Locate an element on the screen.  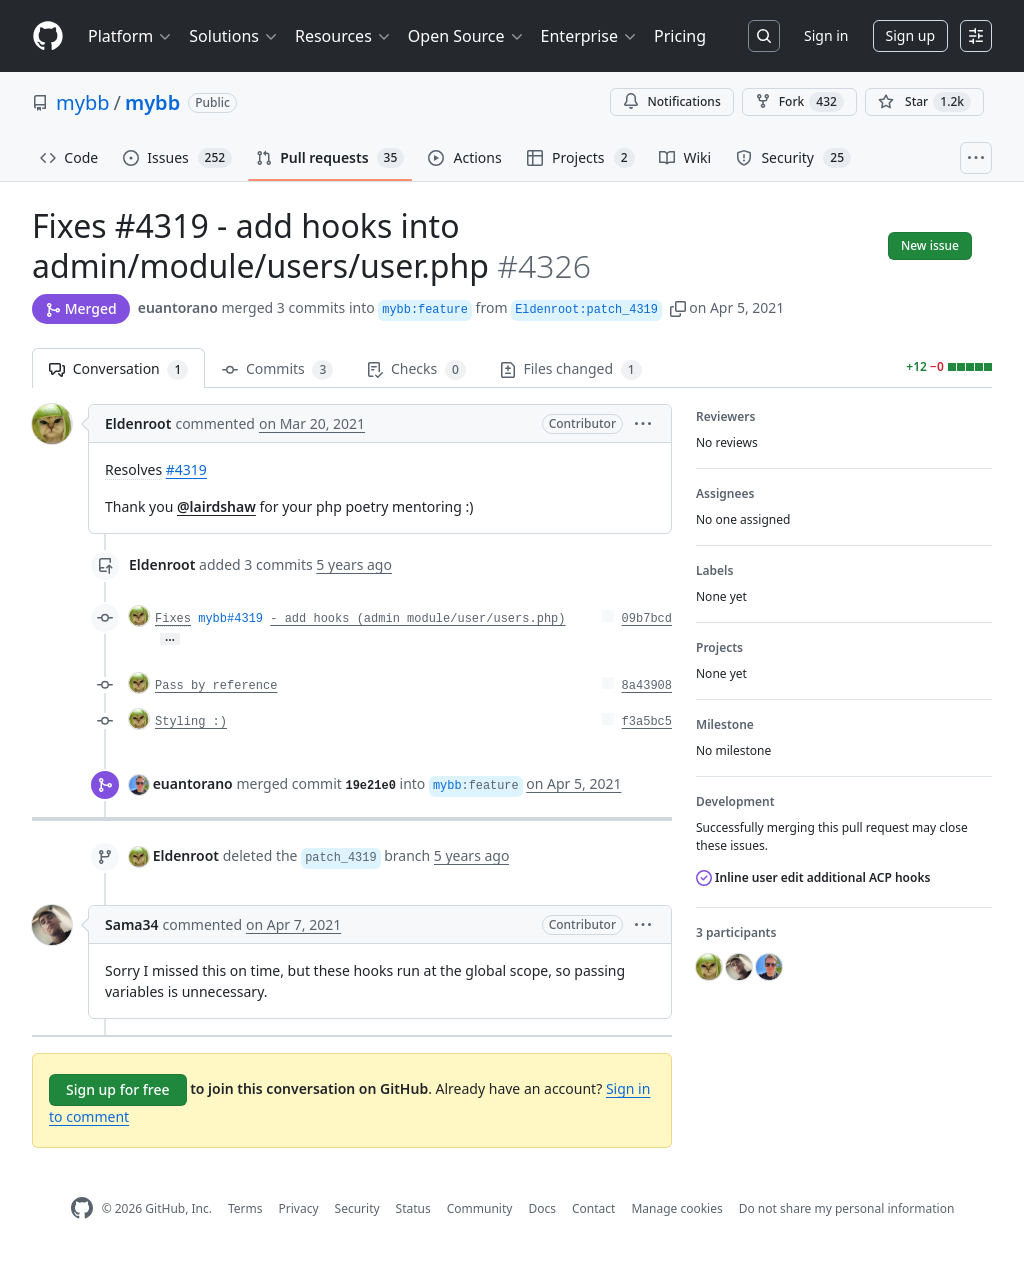
Enterprise is located at coordinates (589, 36).